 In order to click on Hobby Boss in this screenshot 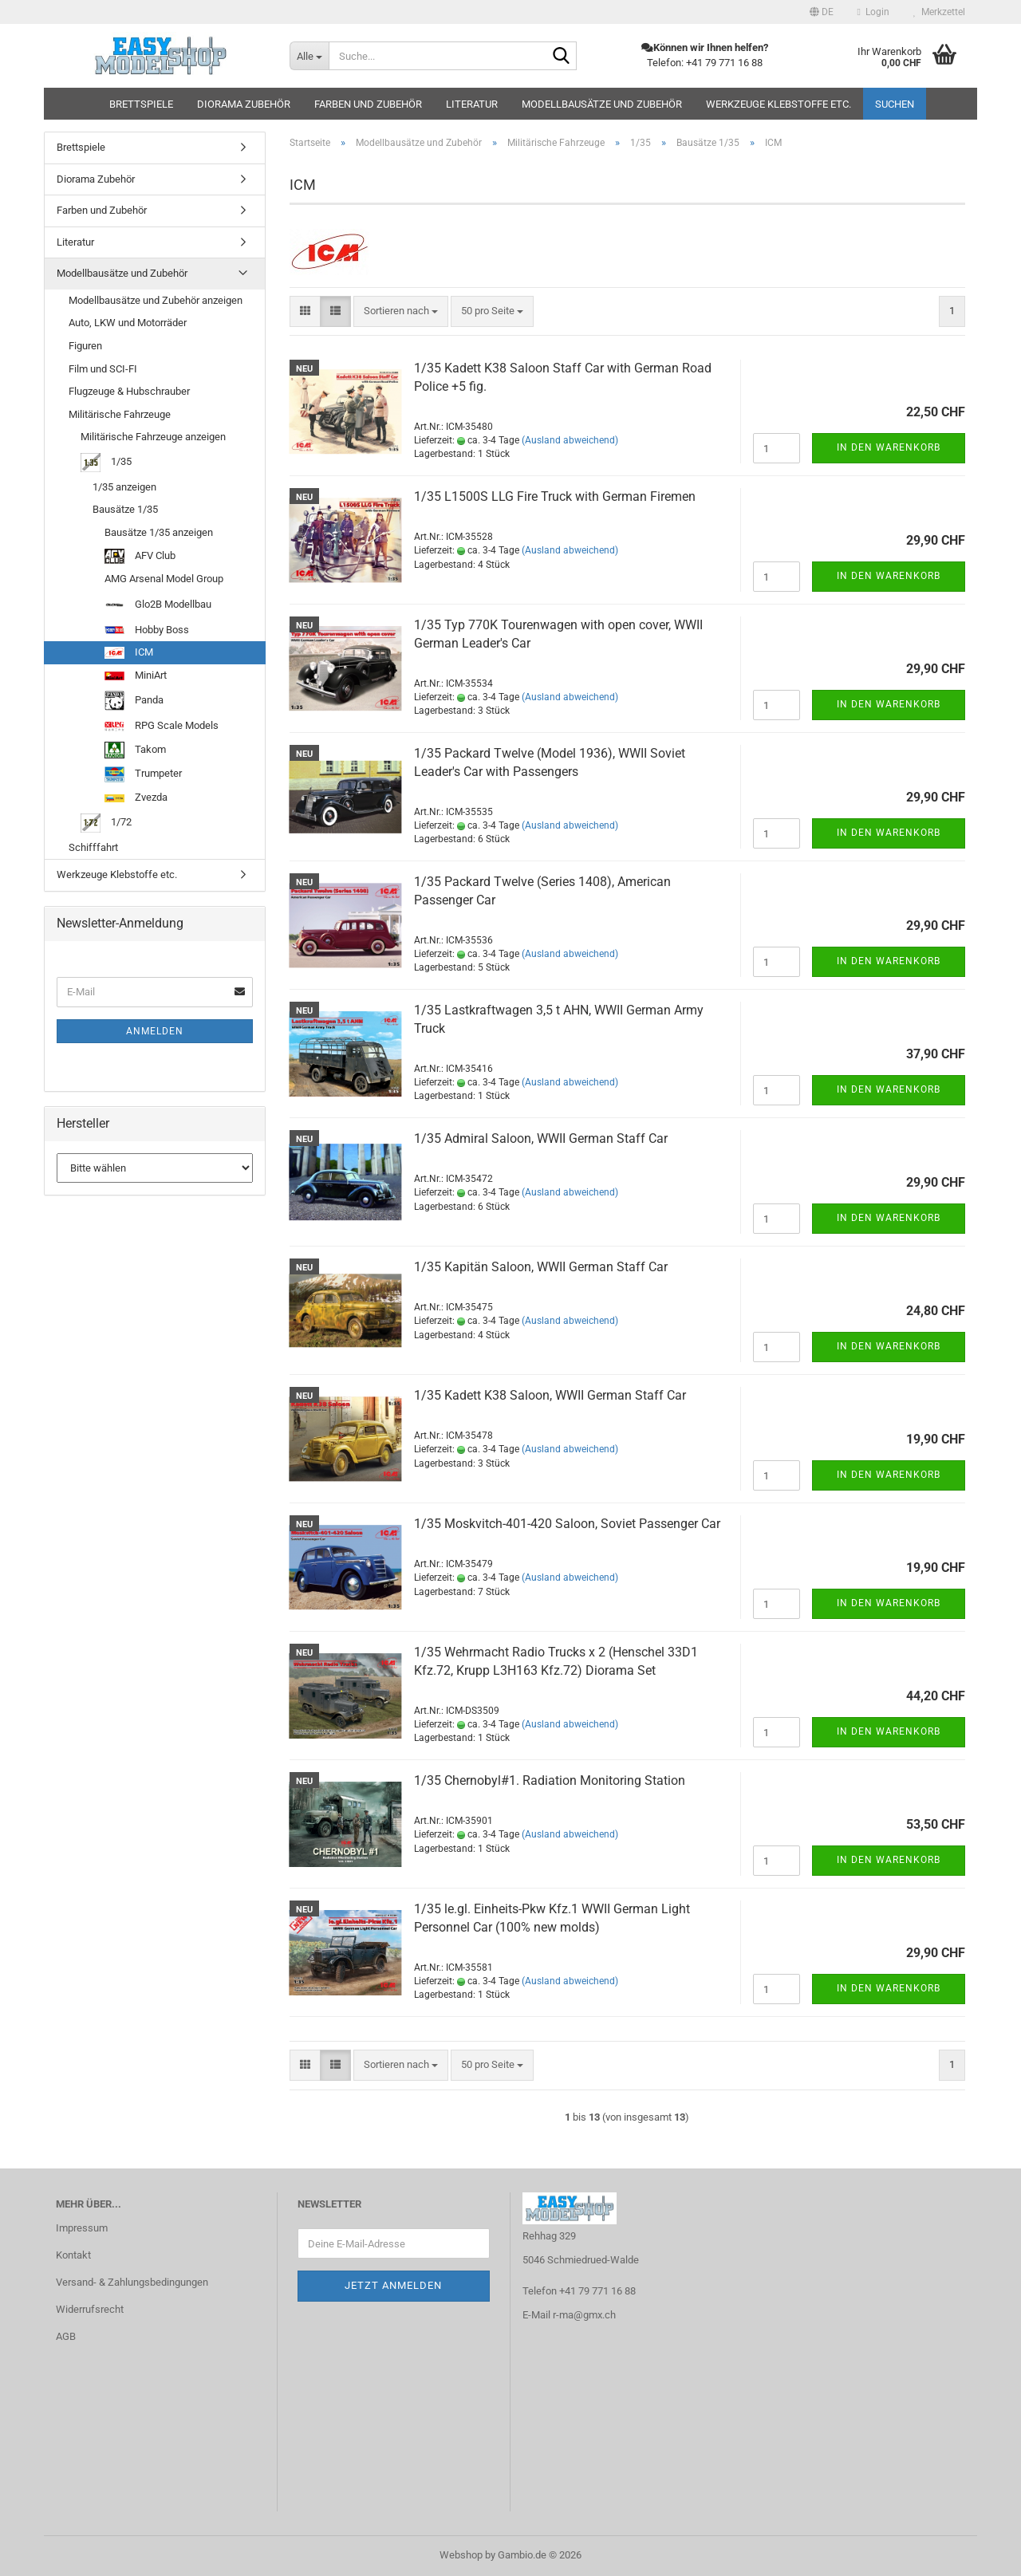, I will do `click(146, 630)`.